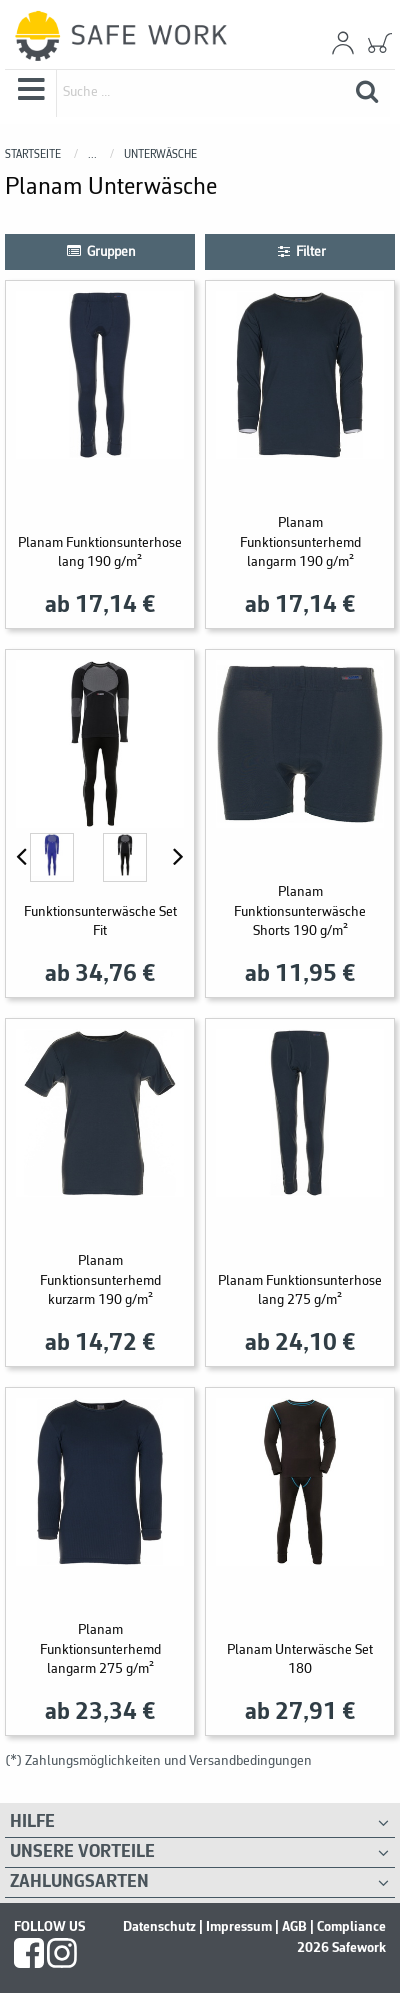 This screenshot has height=1993, width=400. I want to click on Compliance, so click(351, 1927).